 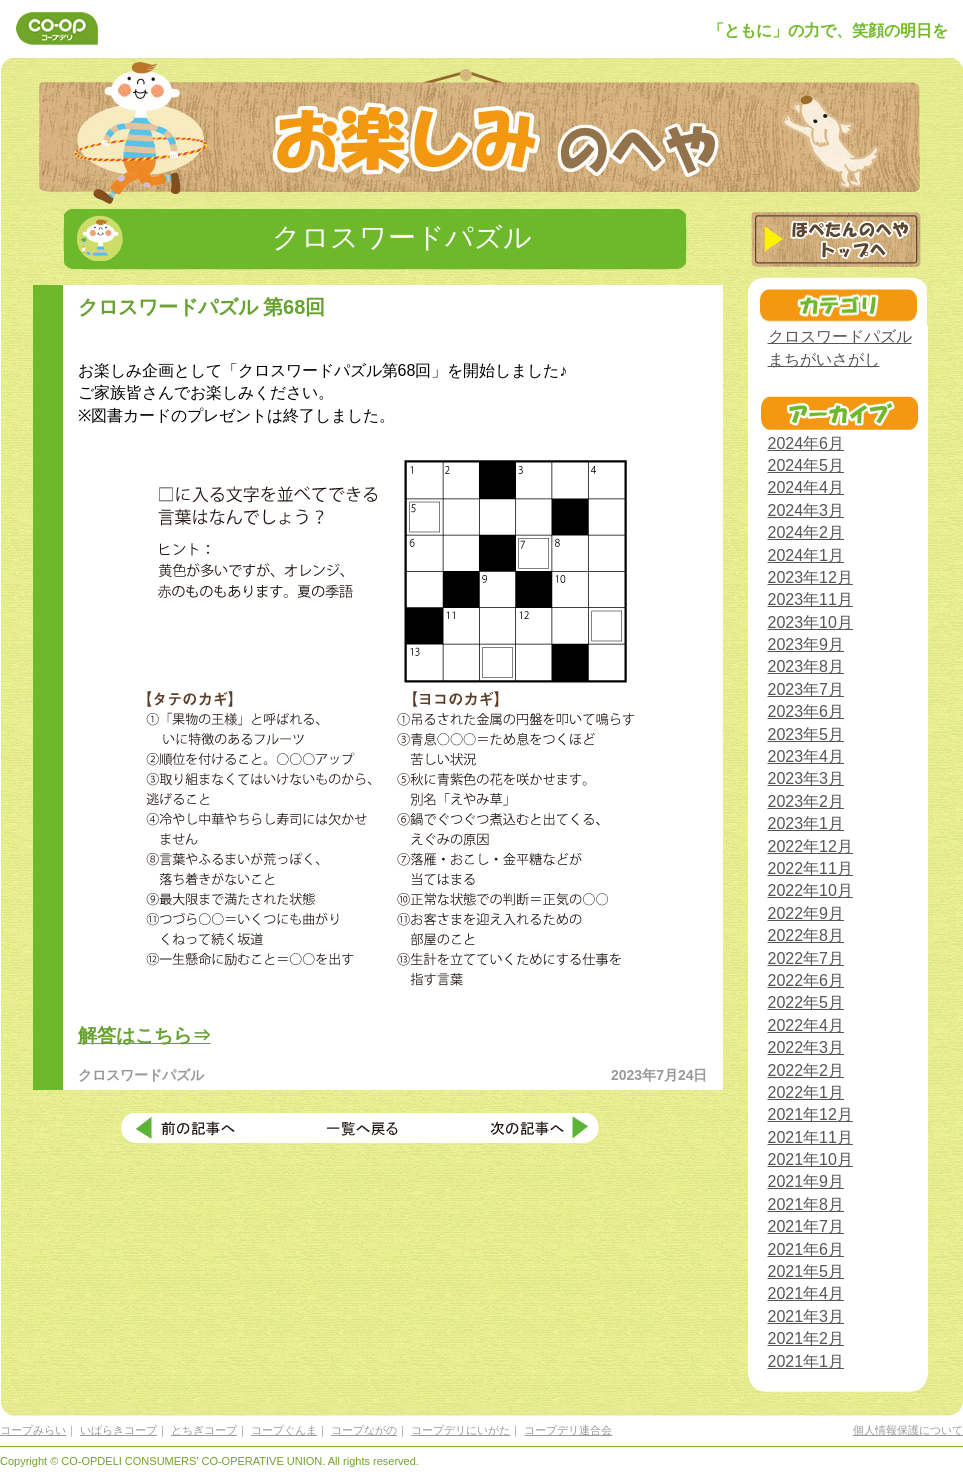 What do you see at coordinates (840, 336) in the screenshot?
I see `クロスワードパズル` at bounding box center [840, 336].